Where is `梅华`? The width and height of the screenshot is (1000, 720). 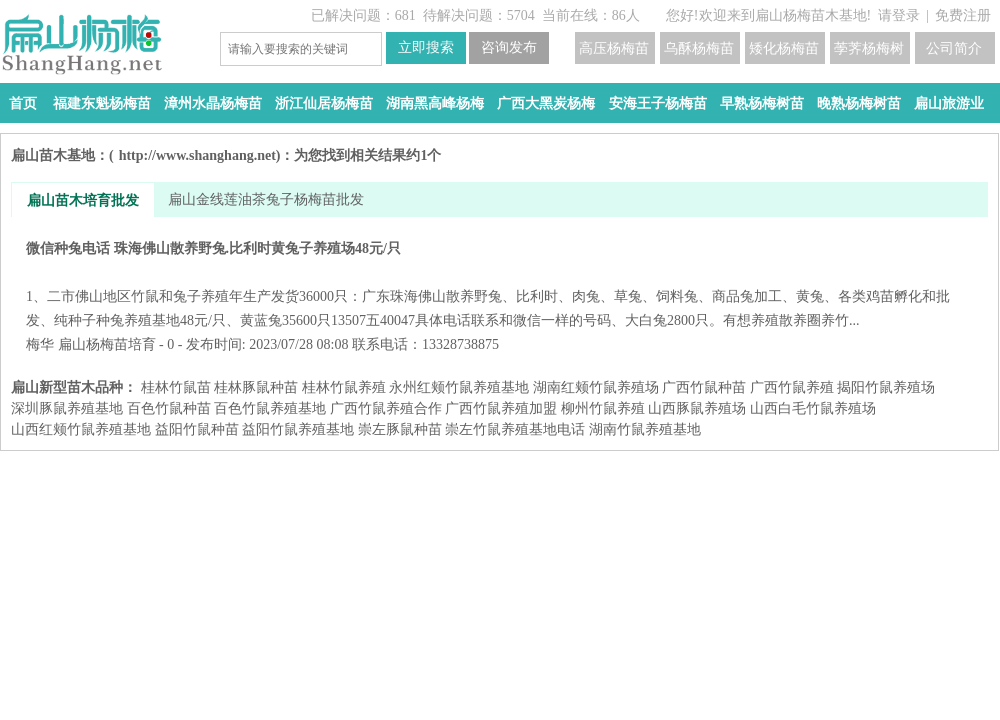
梅华 is located at coordinates (40, 344).